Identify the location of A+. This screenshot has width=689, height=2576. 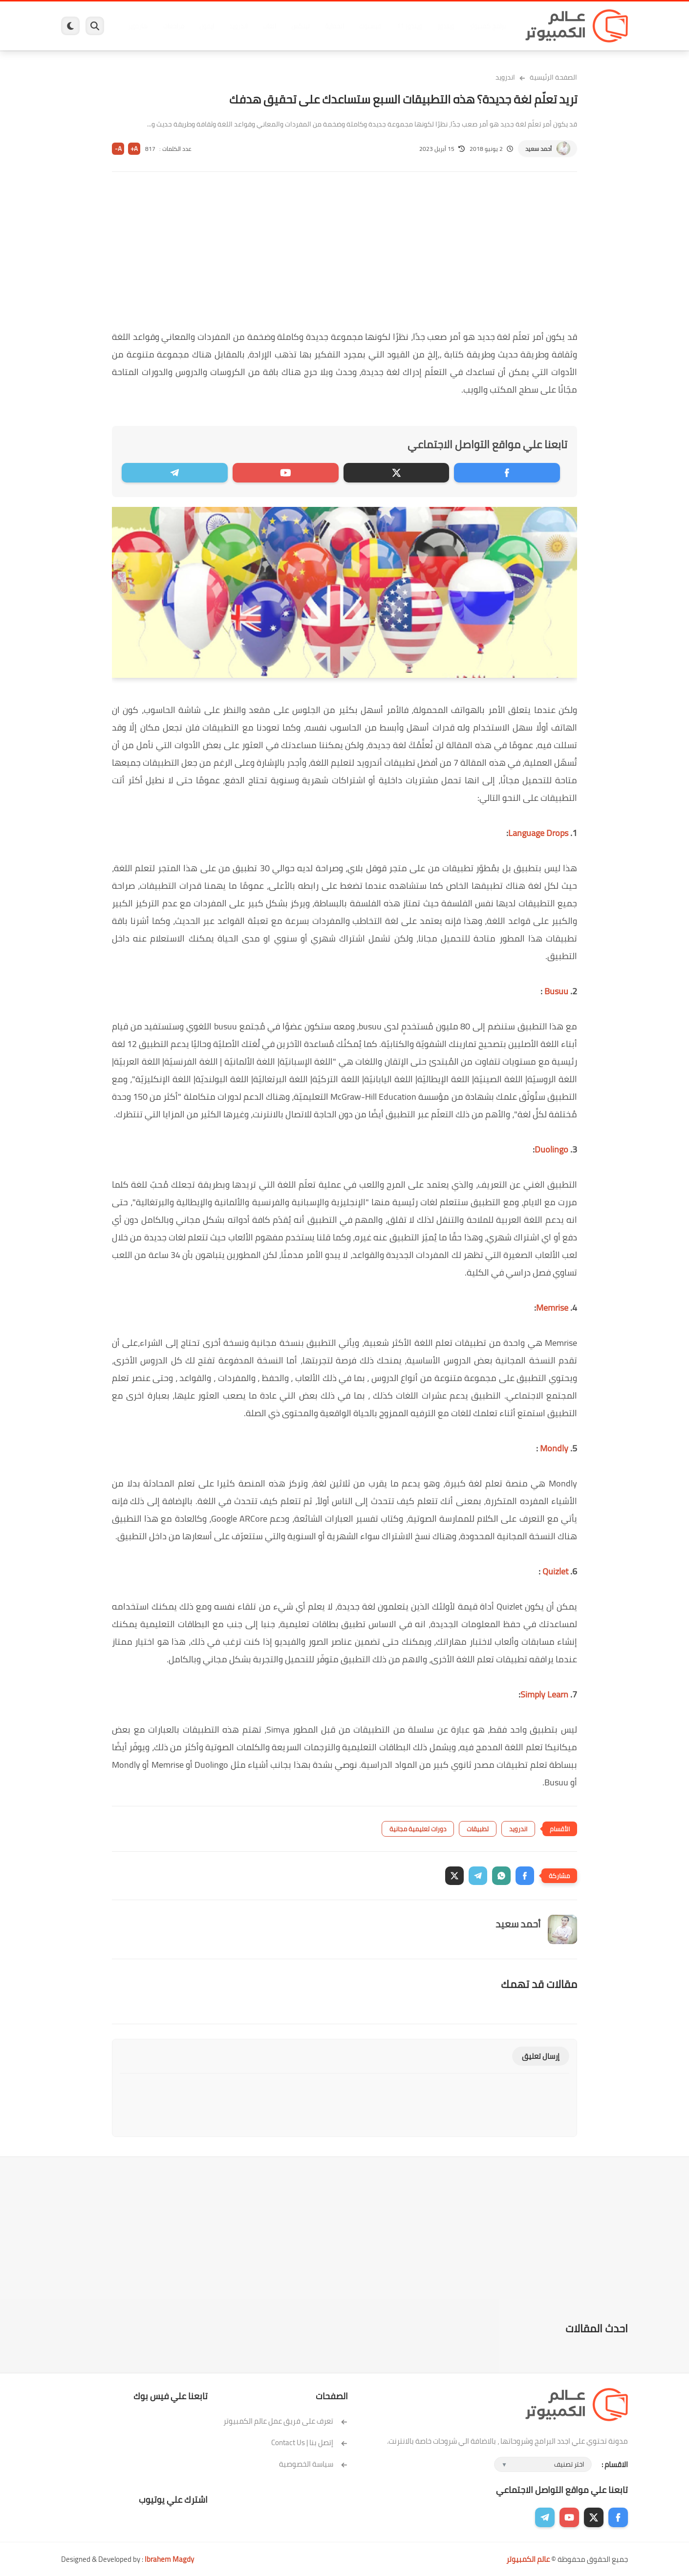
(134, 149).